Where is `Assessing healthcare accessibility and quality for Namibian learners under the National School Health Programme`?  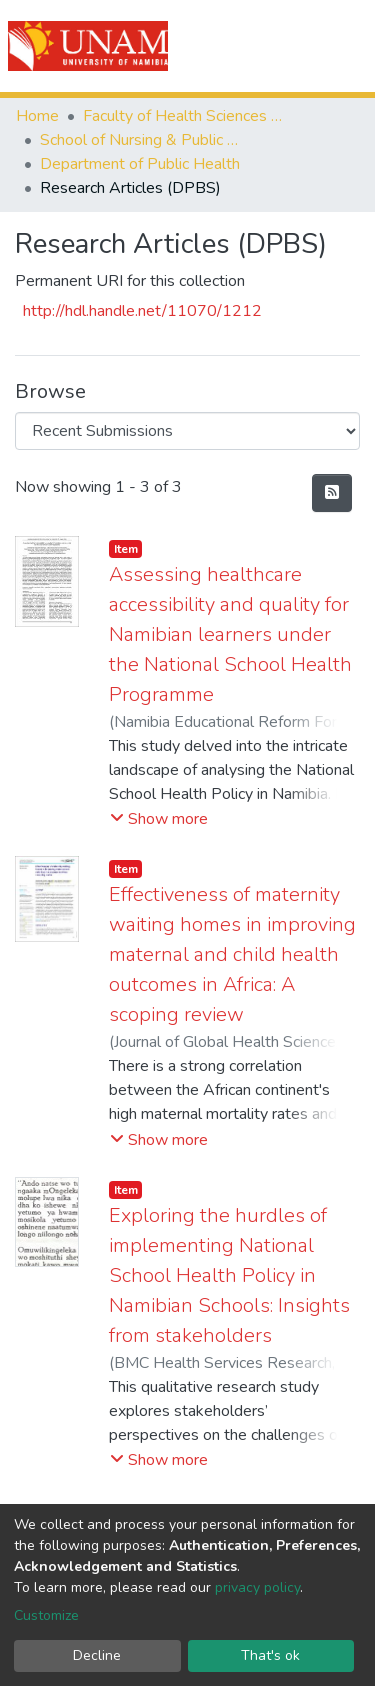
Assessing healthcare accessibility and quality for Namibian learners under the National School Health Programme is located at coordinates (230, 634).